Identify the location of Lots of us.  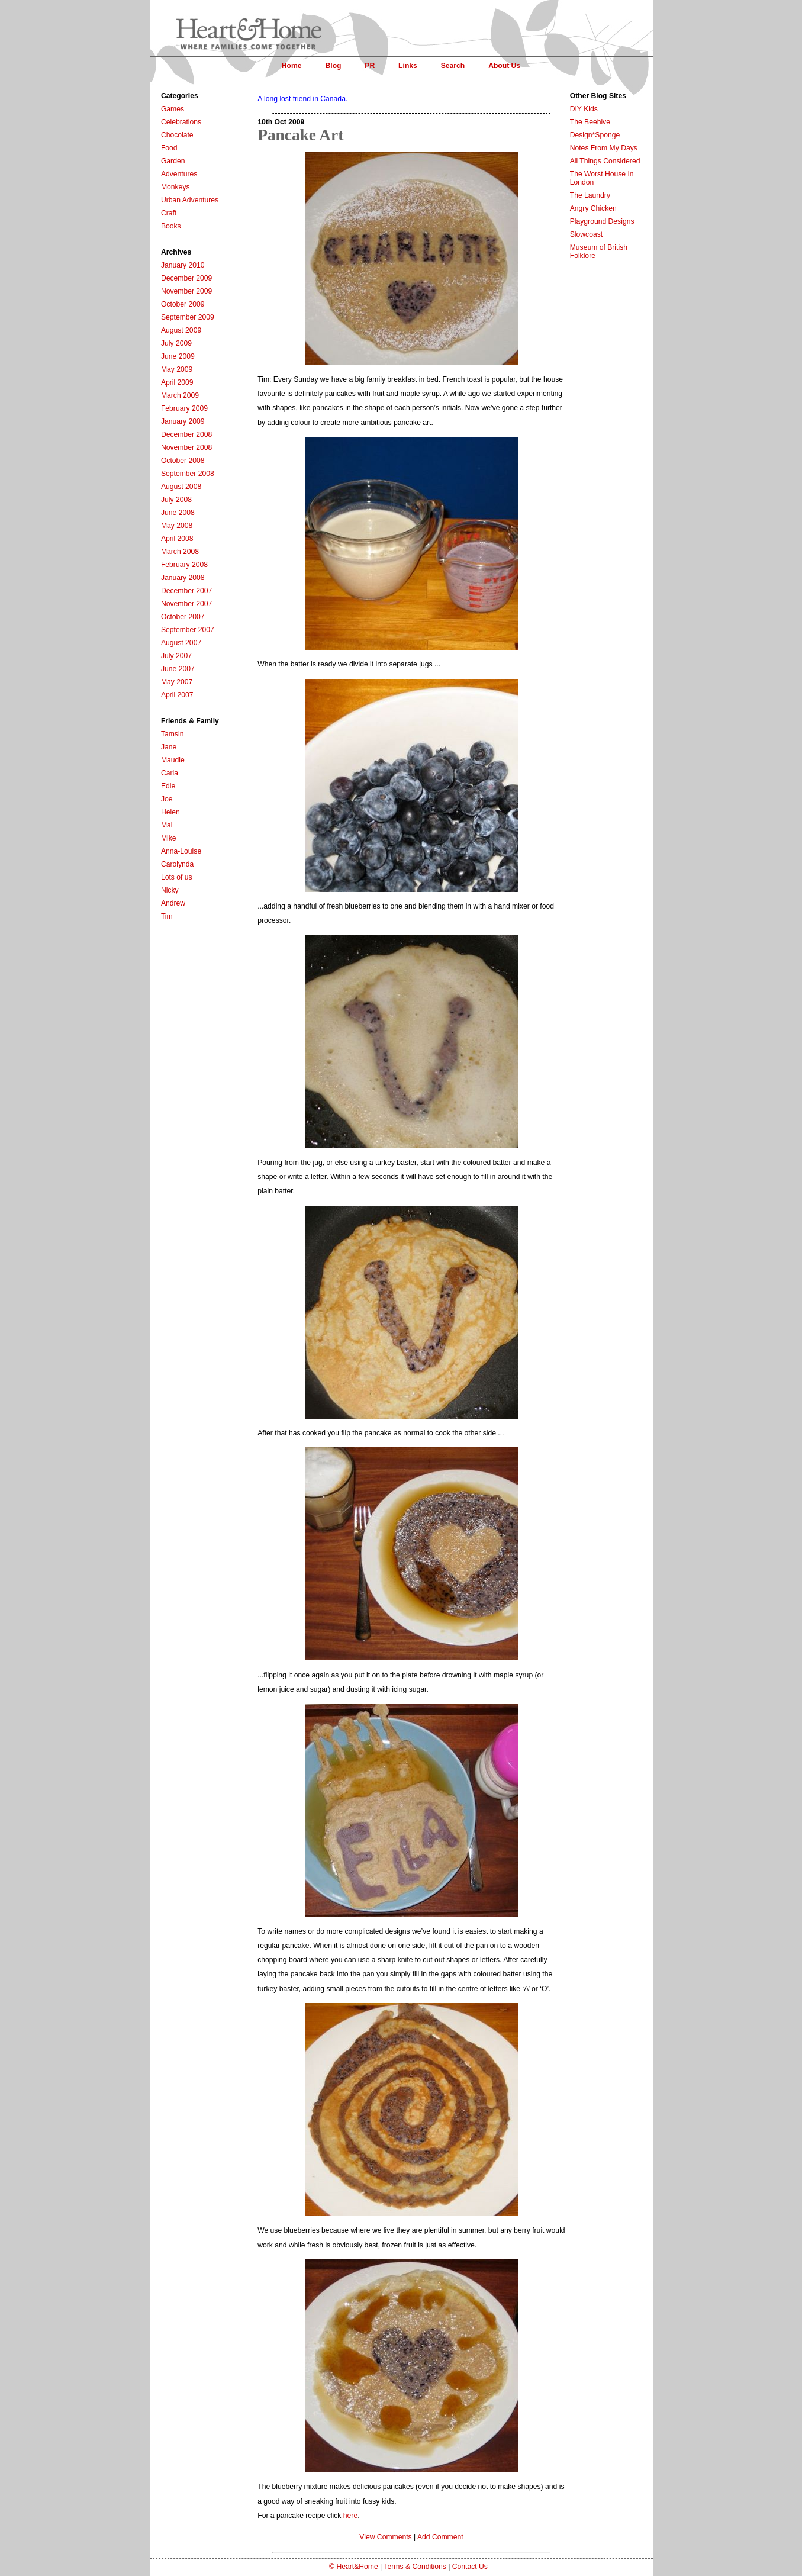
(176, 877).